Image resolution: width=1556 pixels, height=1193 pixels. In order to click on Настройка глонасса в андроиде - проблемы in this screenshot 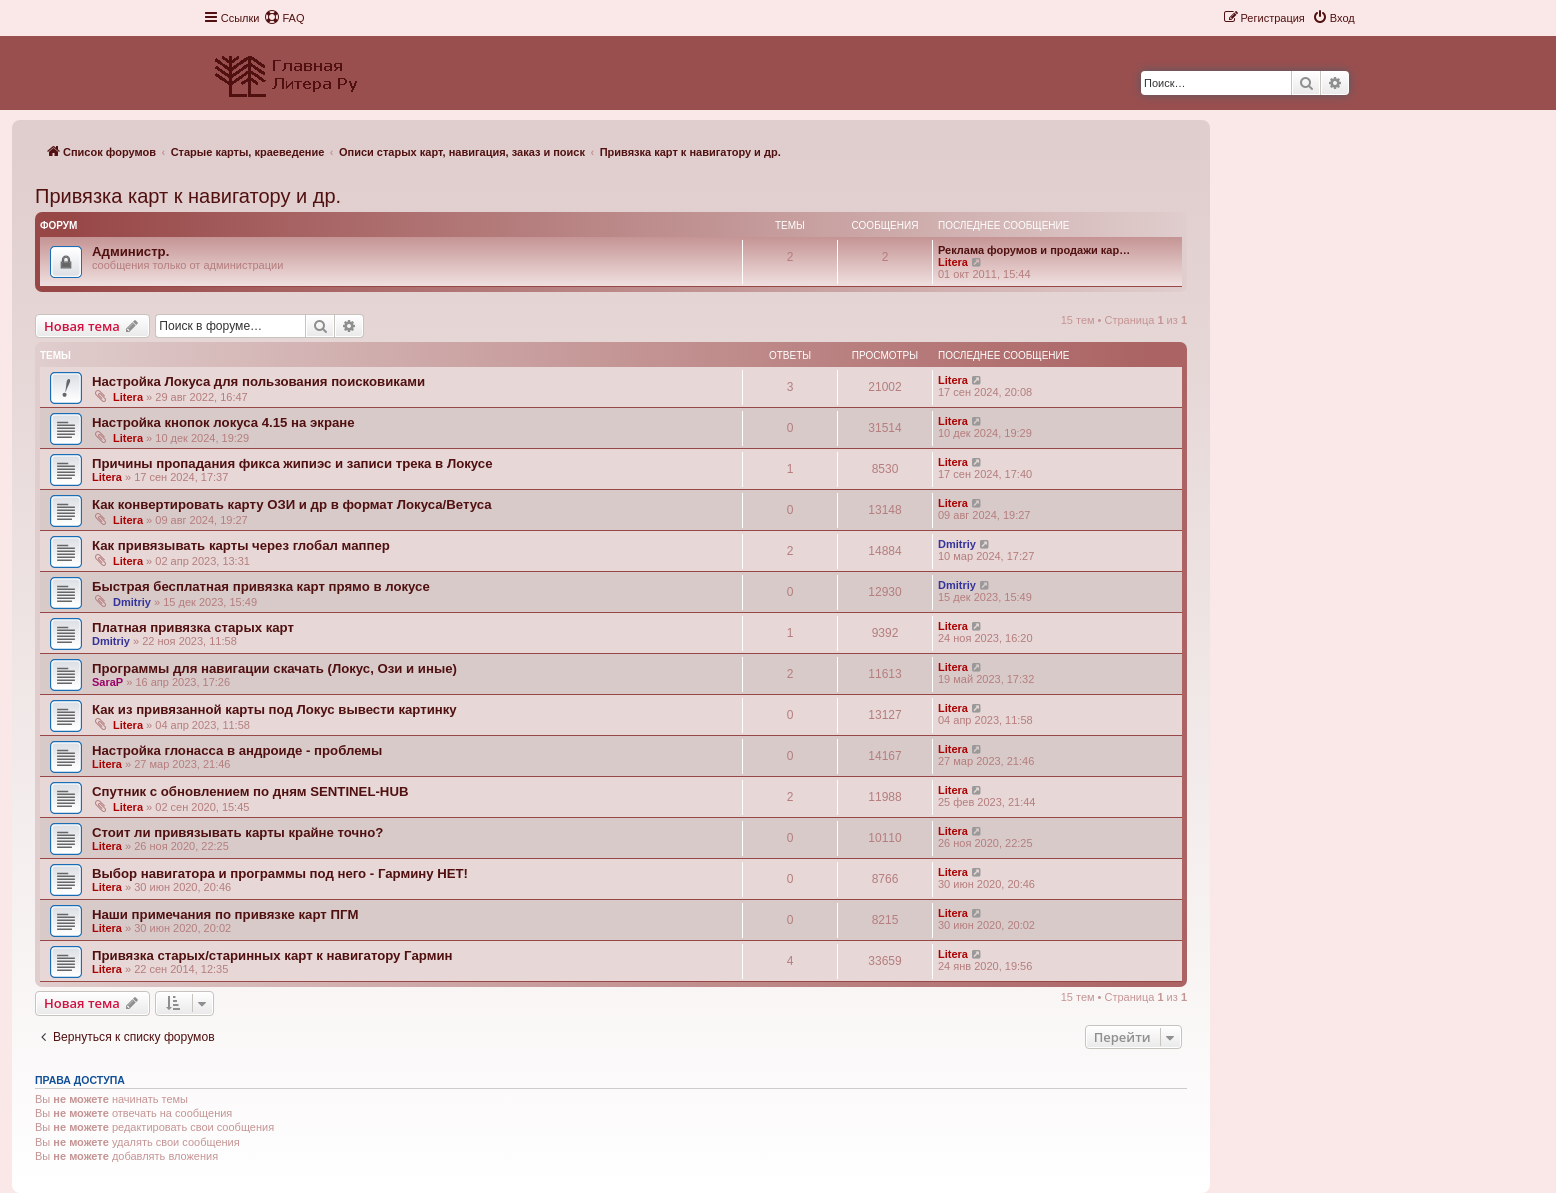, I will do `click(237, 750)`.